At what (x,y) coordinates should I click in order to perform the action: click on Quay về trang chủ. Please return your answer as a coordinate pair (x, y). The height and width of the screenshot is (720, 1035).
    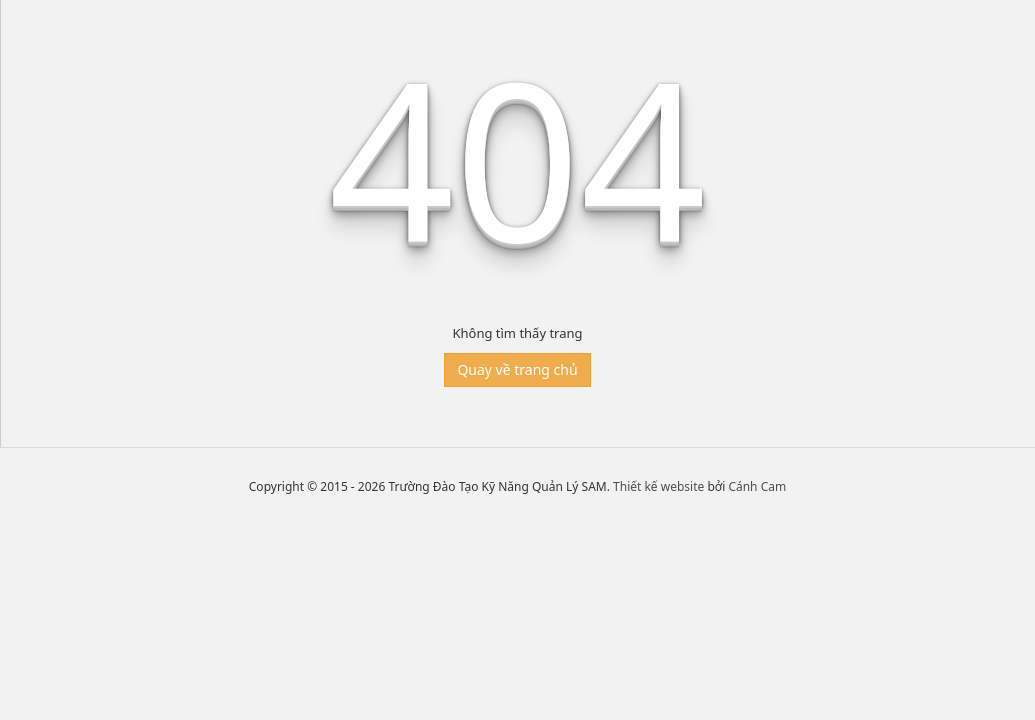
    Looking at the image, I should click on (517, 369).